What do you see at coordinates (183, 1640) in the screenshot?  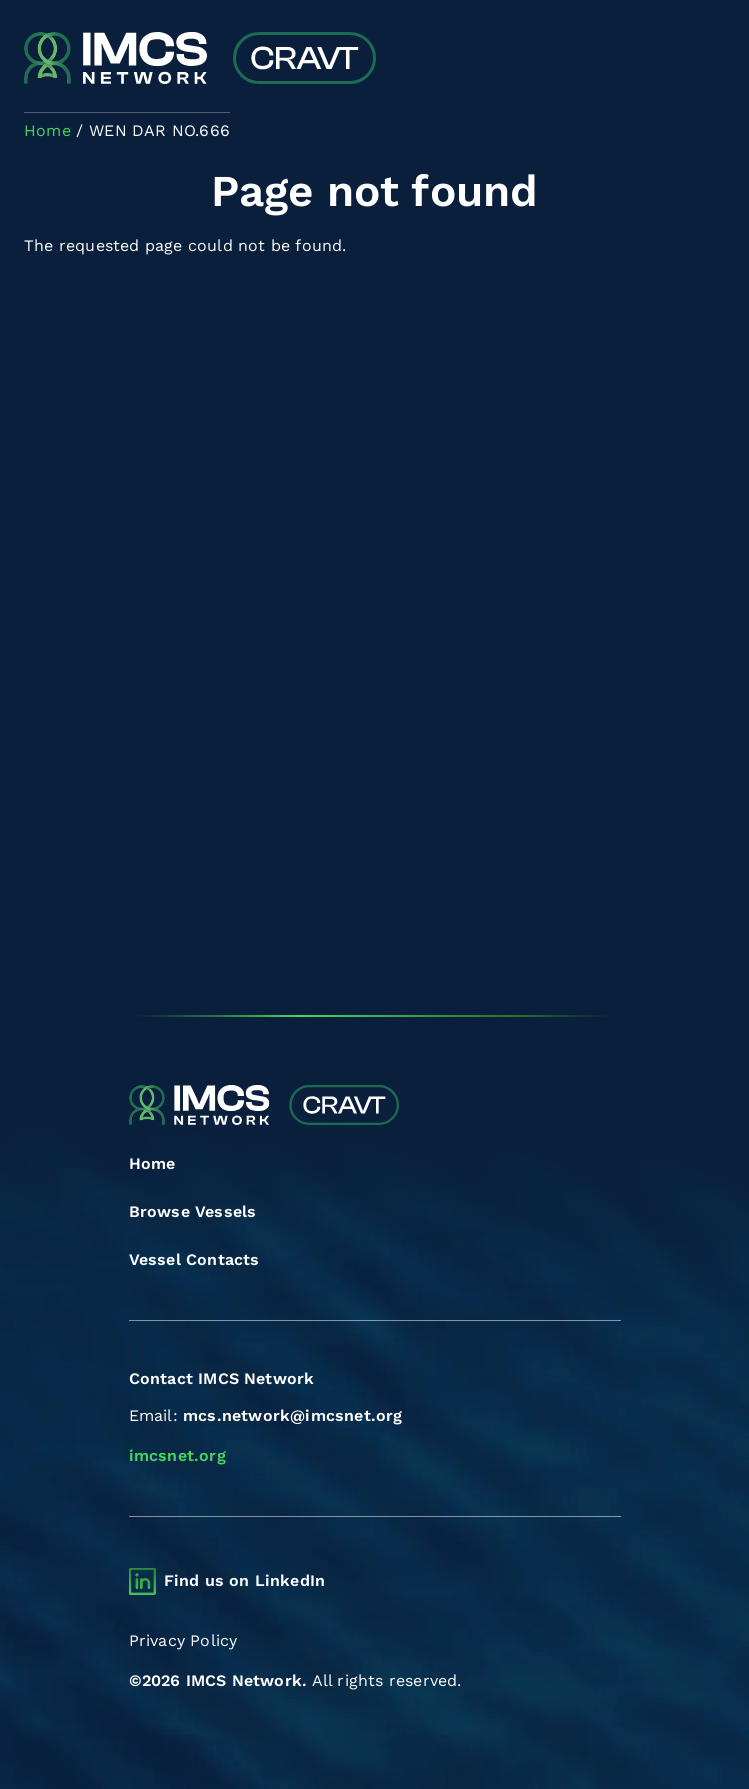 I see `Privacy Policy` at bounding box center [183, 1640].